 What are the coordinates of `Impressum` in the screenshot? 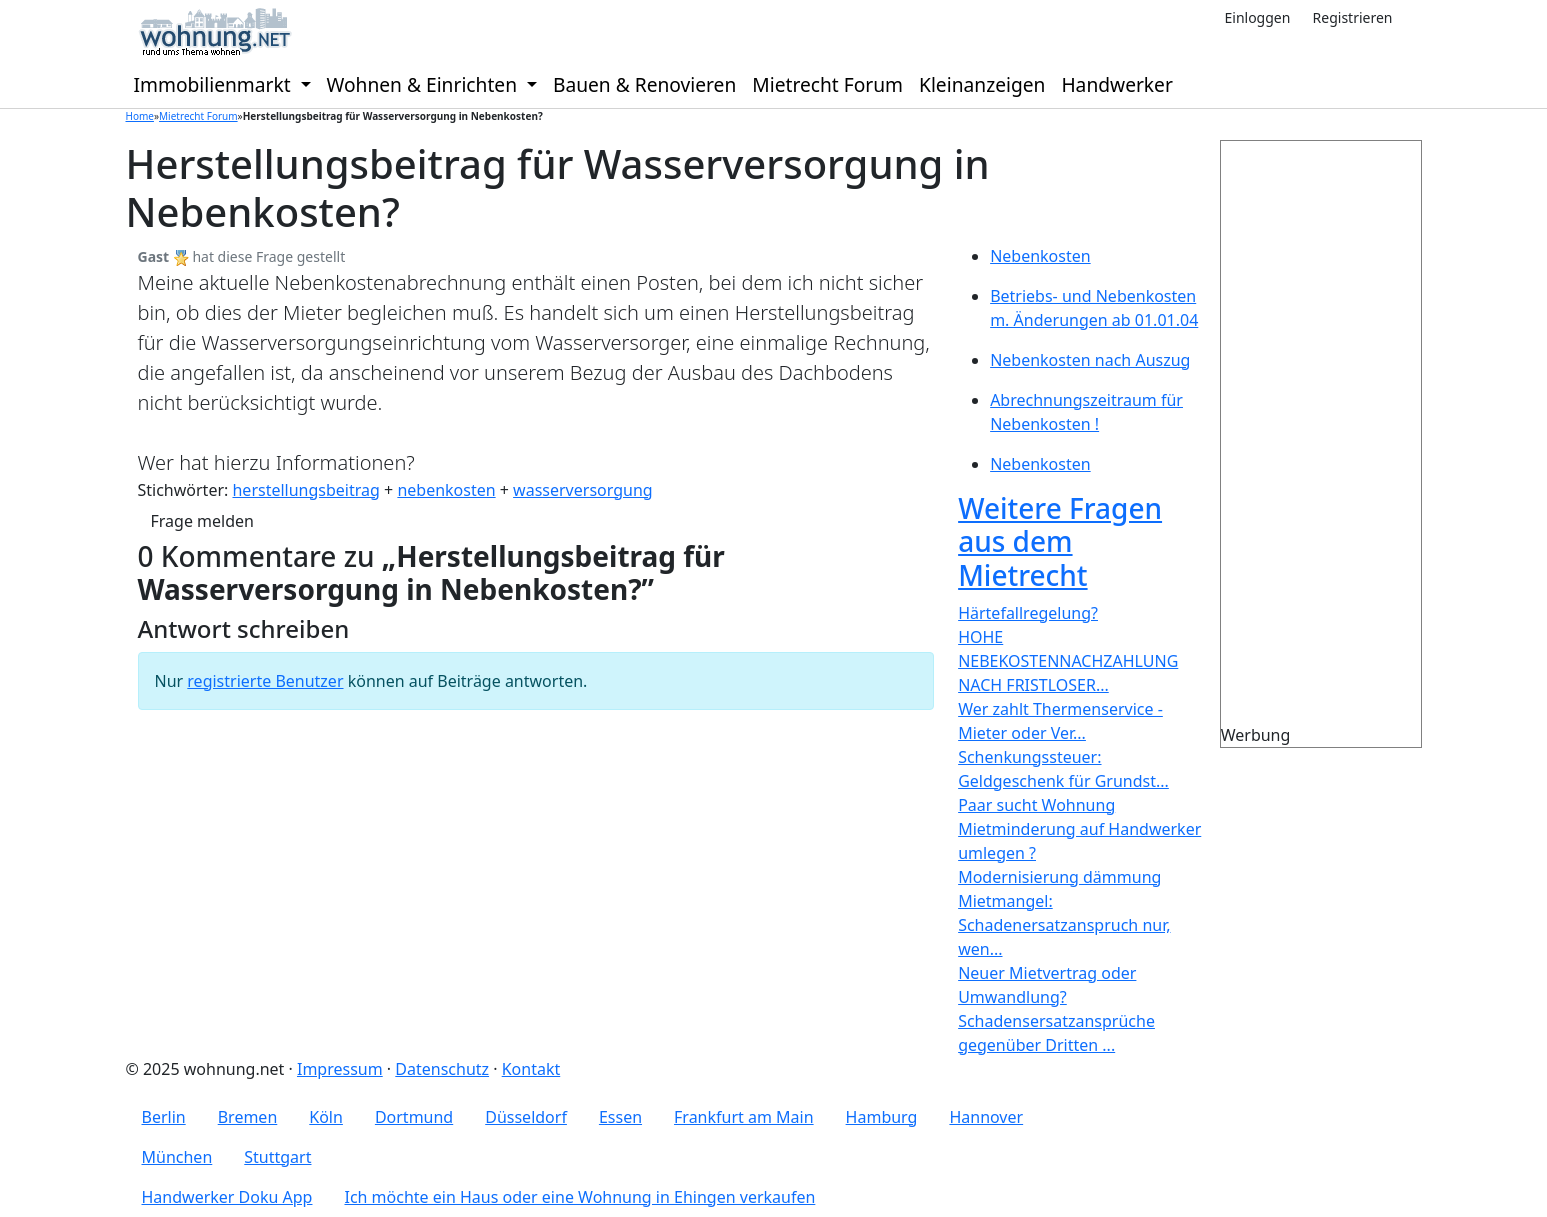 It's located at (340, 1069).